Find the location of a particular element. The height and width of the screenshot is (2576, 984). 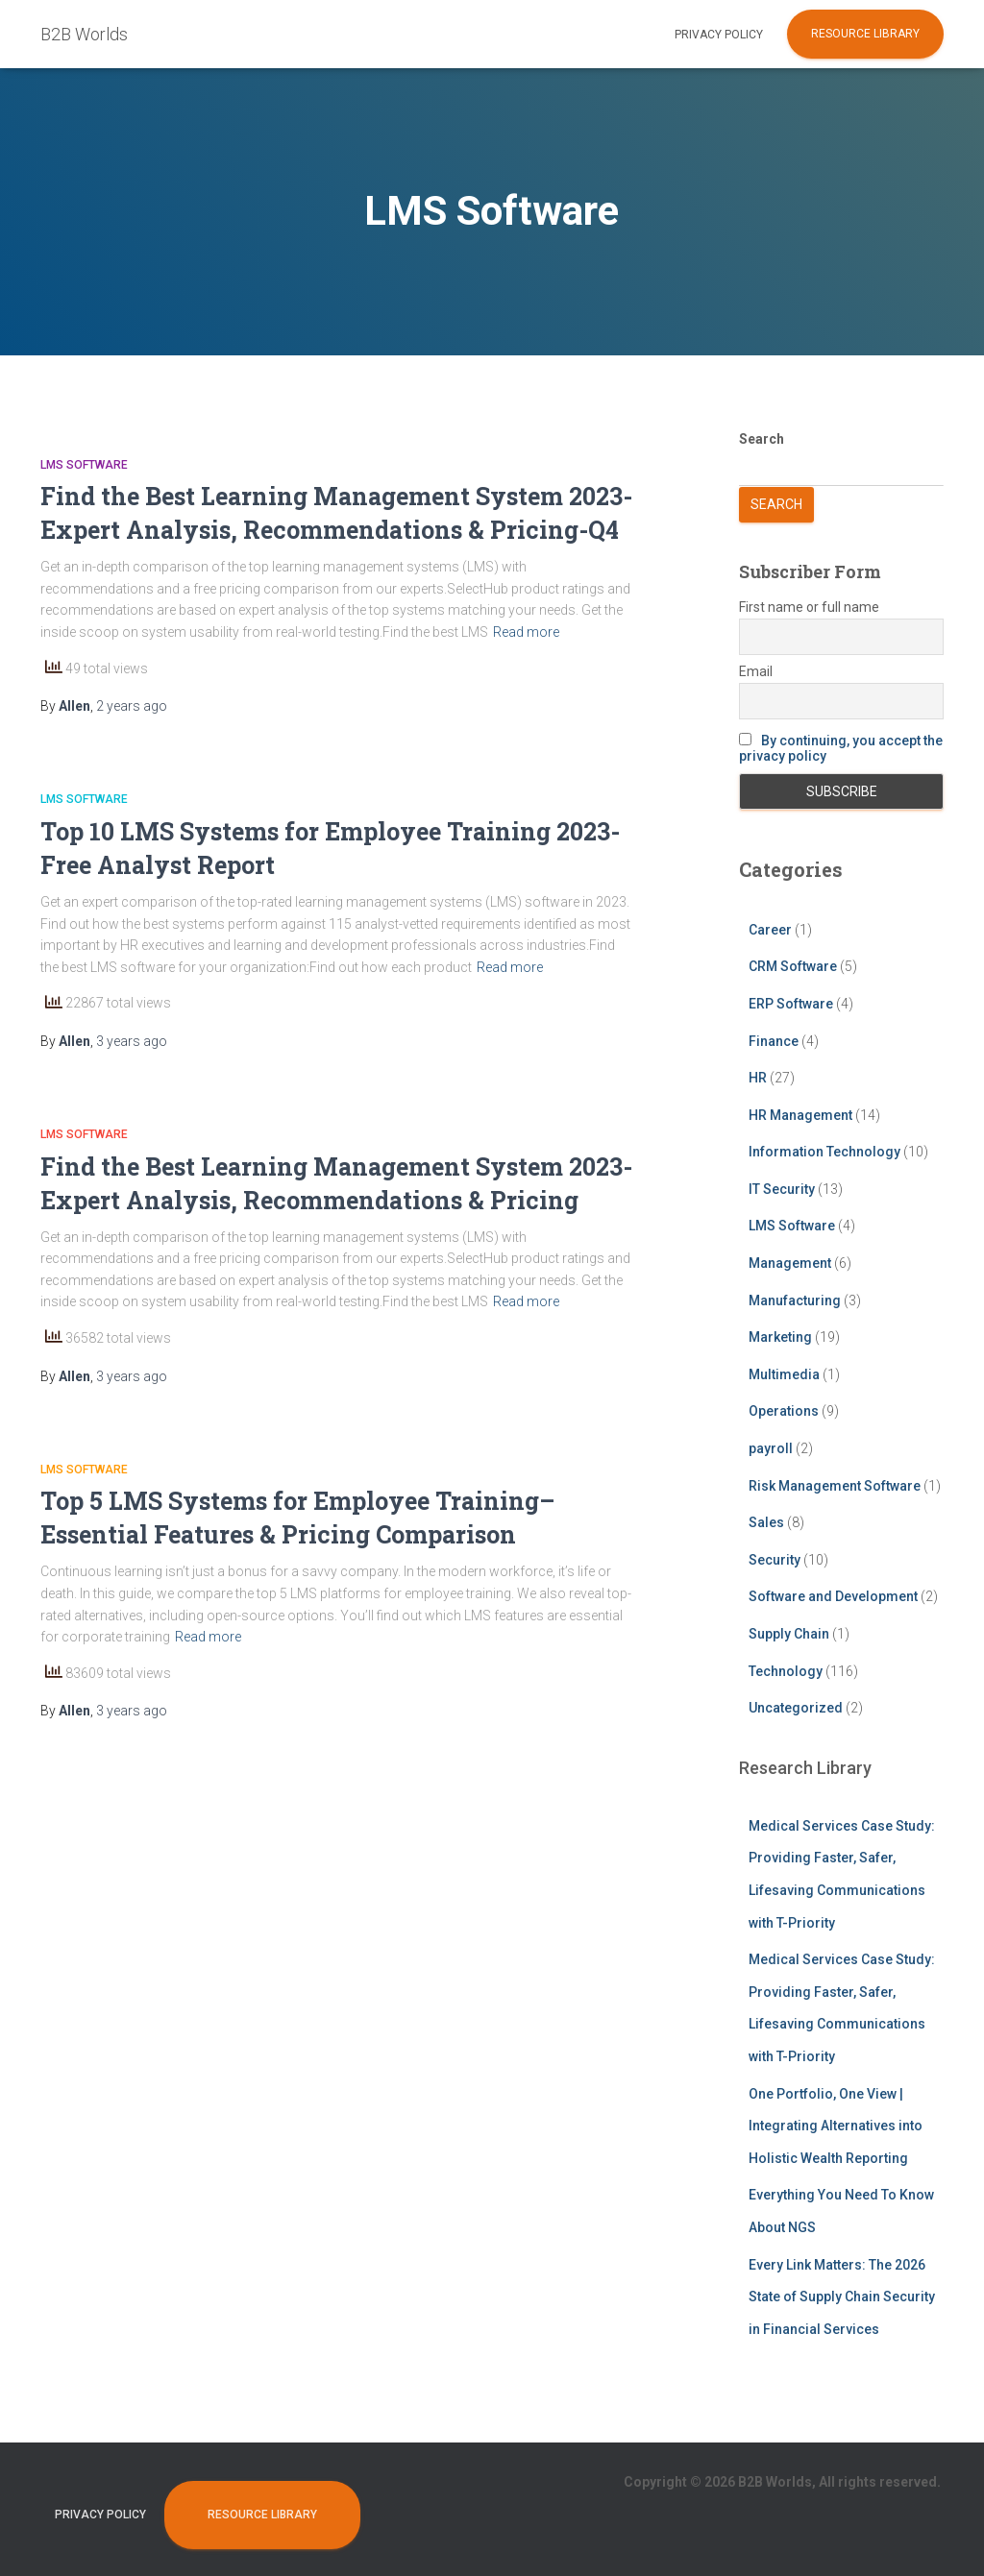

Supply Chain is located at coordinates (789, 1633).